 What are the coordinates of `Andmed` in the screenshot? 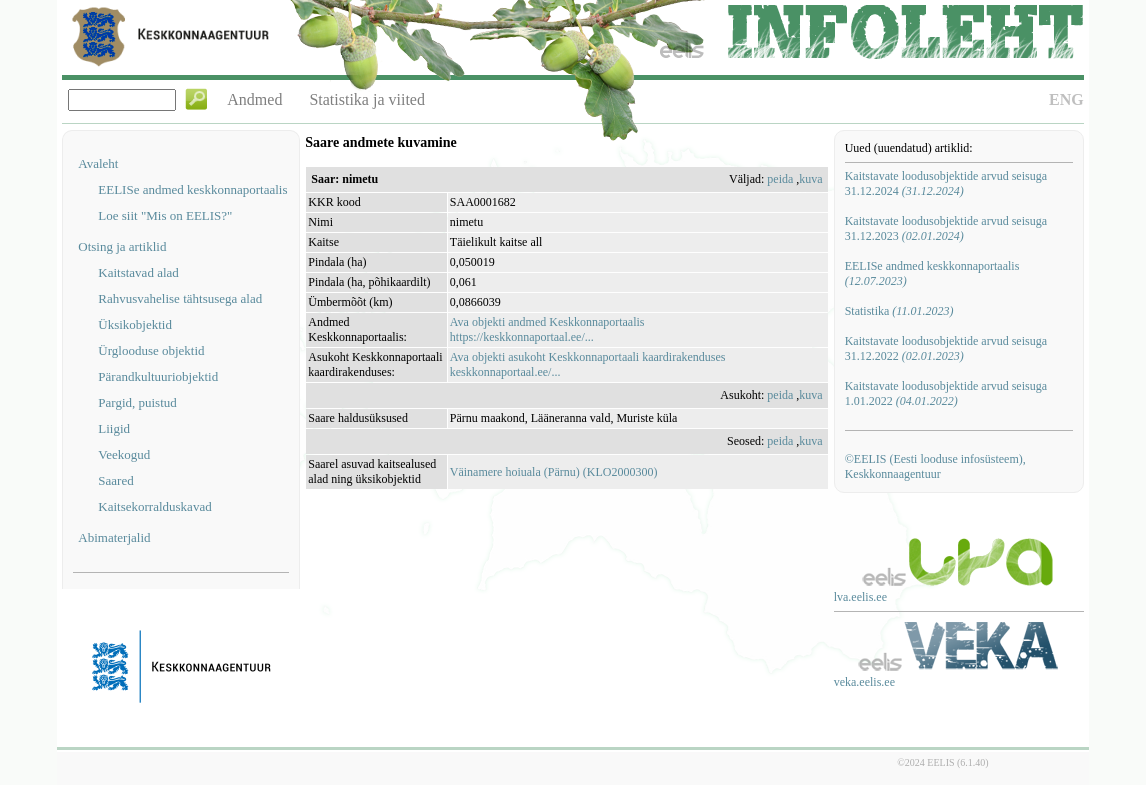 It's located at (254, 99).